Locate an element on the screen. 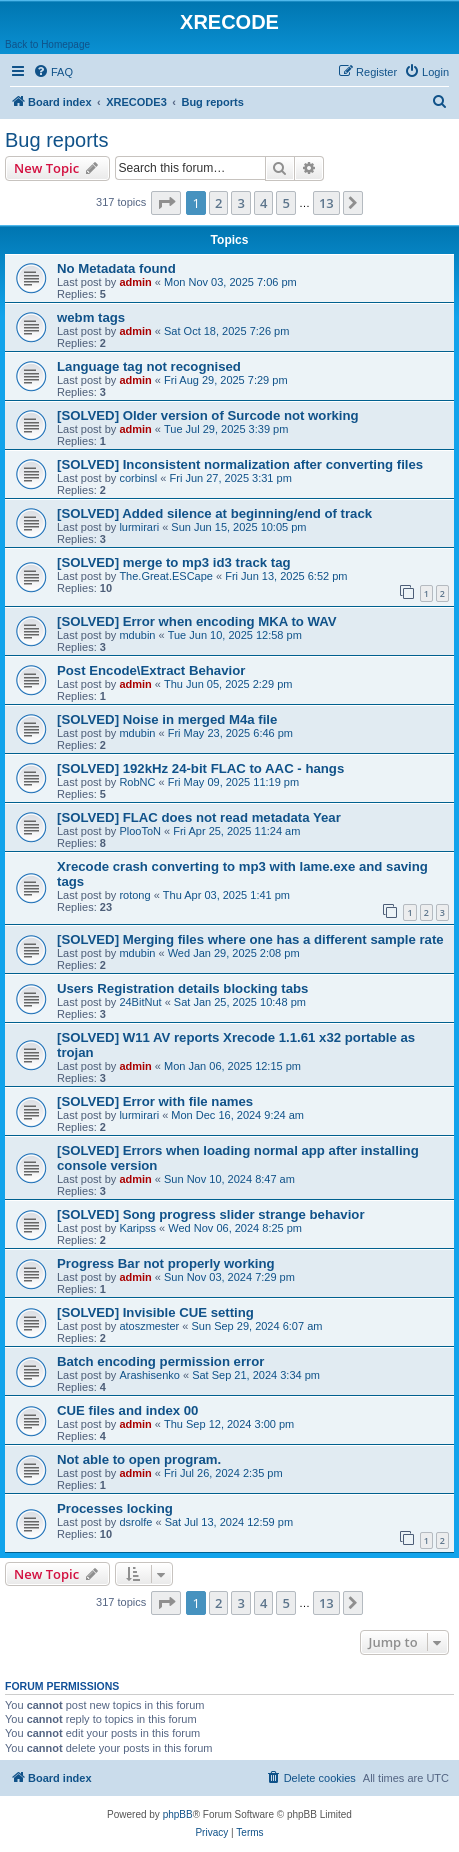  mdubin is located at coordinates (137, 635).